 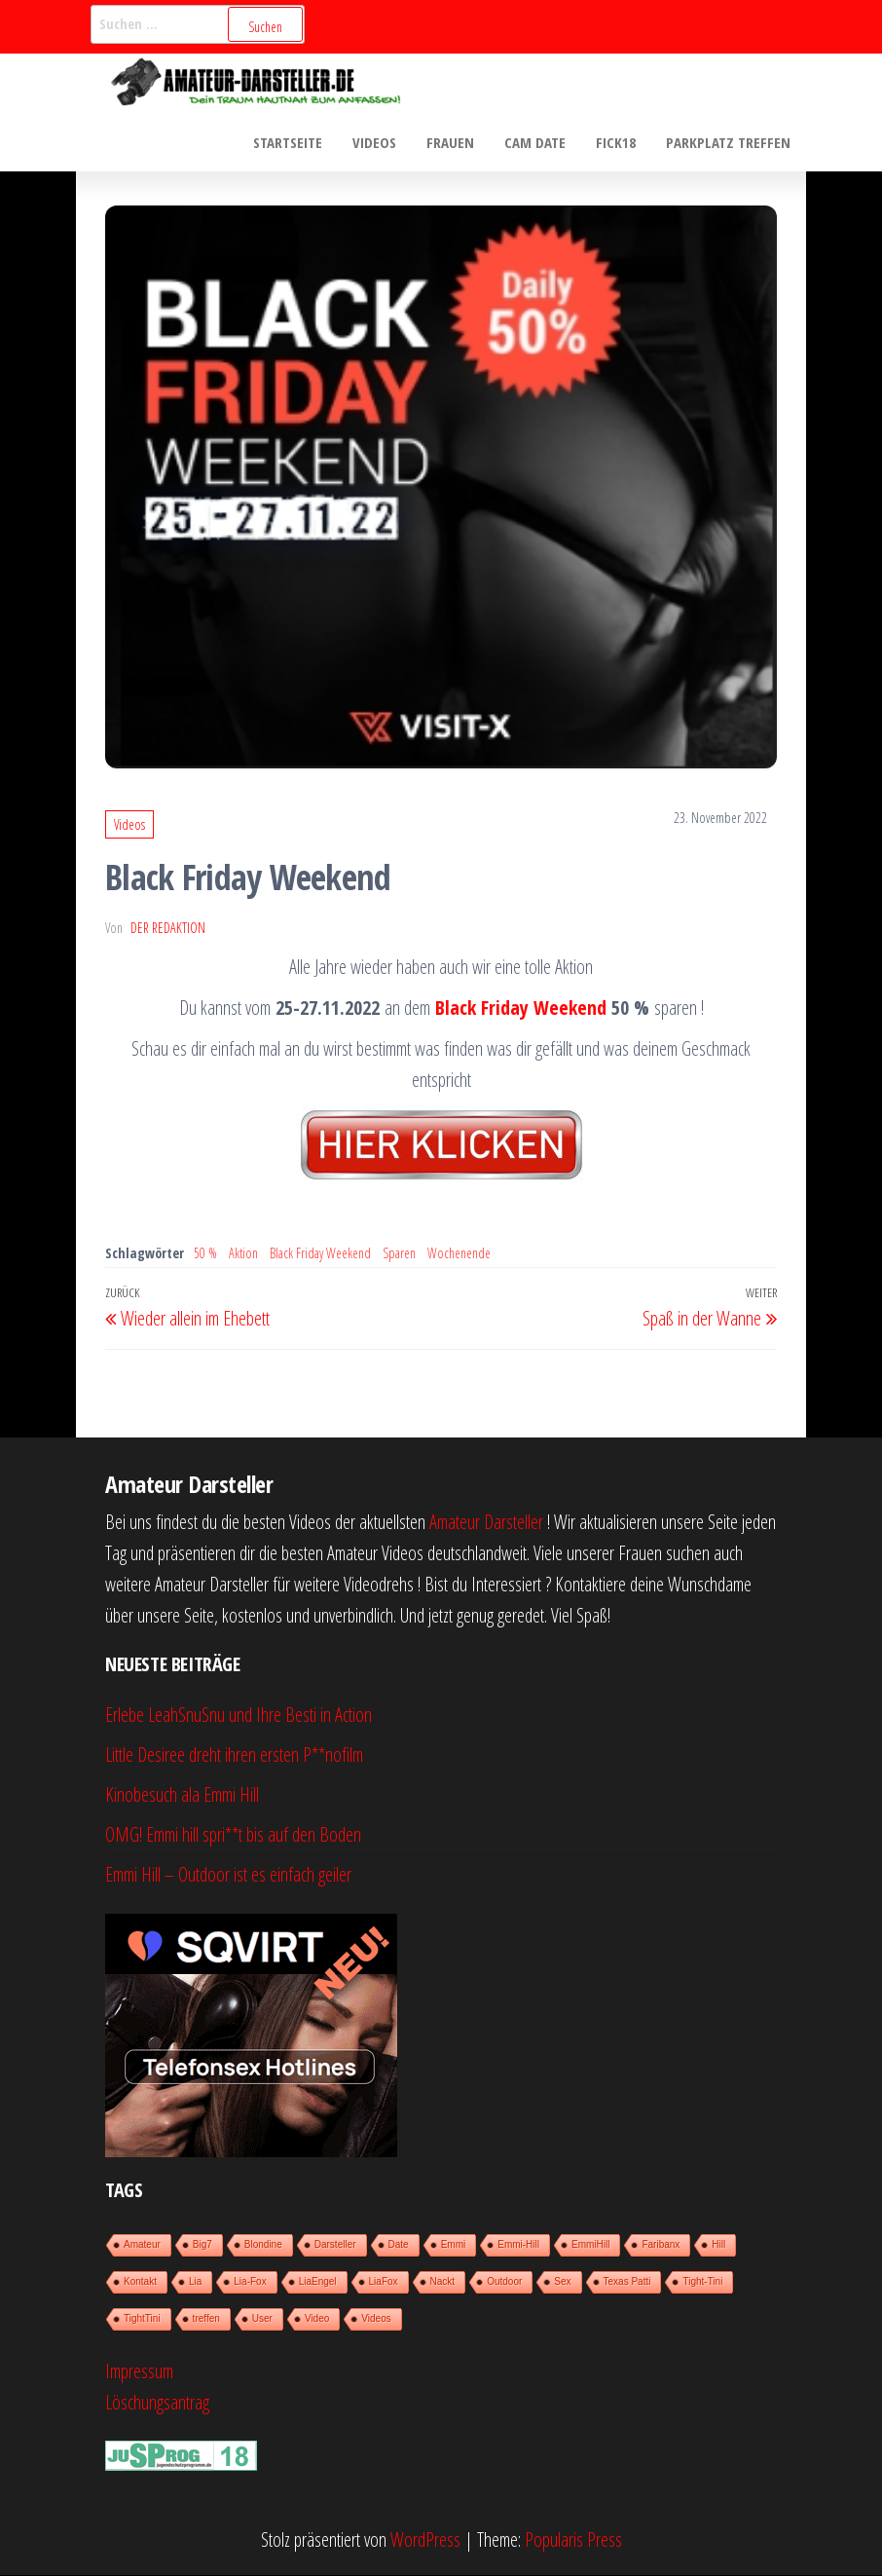 I want to click on Cam Date, so click(x=538, y=142).